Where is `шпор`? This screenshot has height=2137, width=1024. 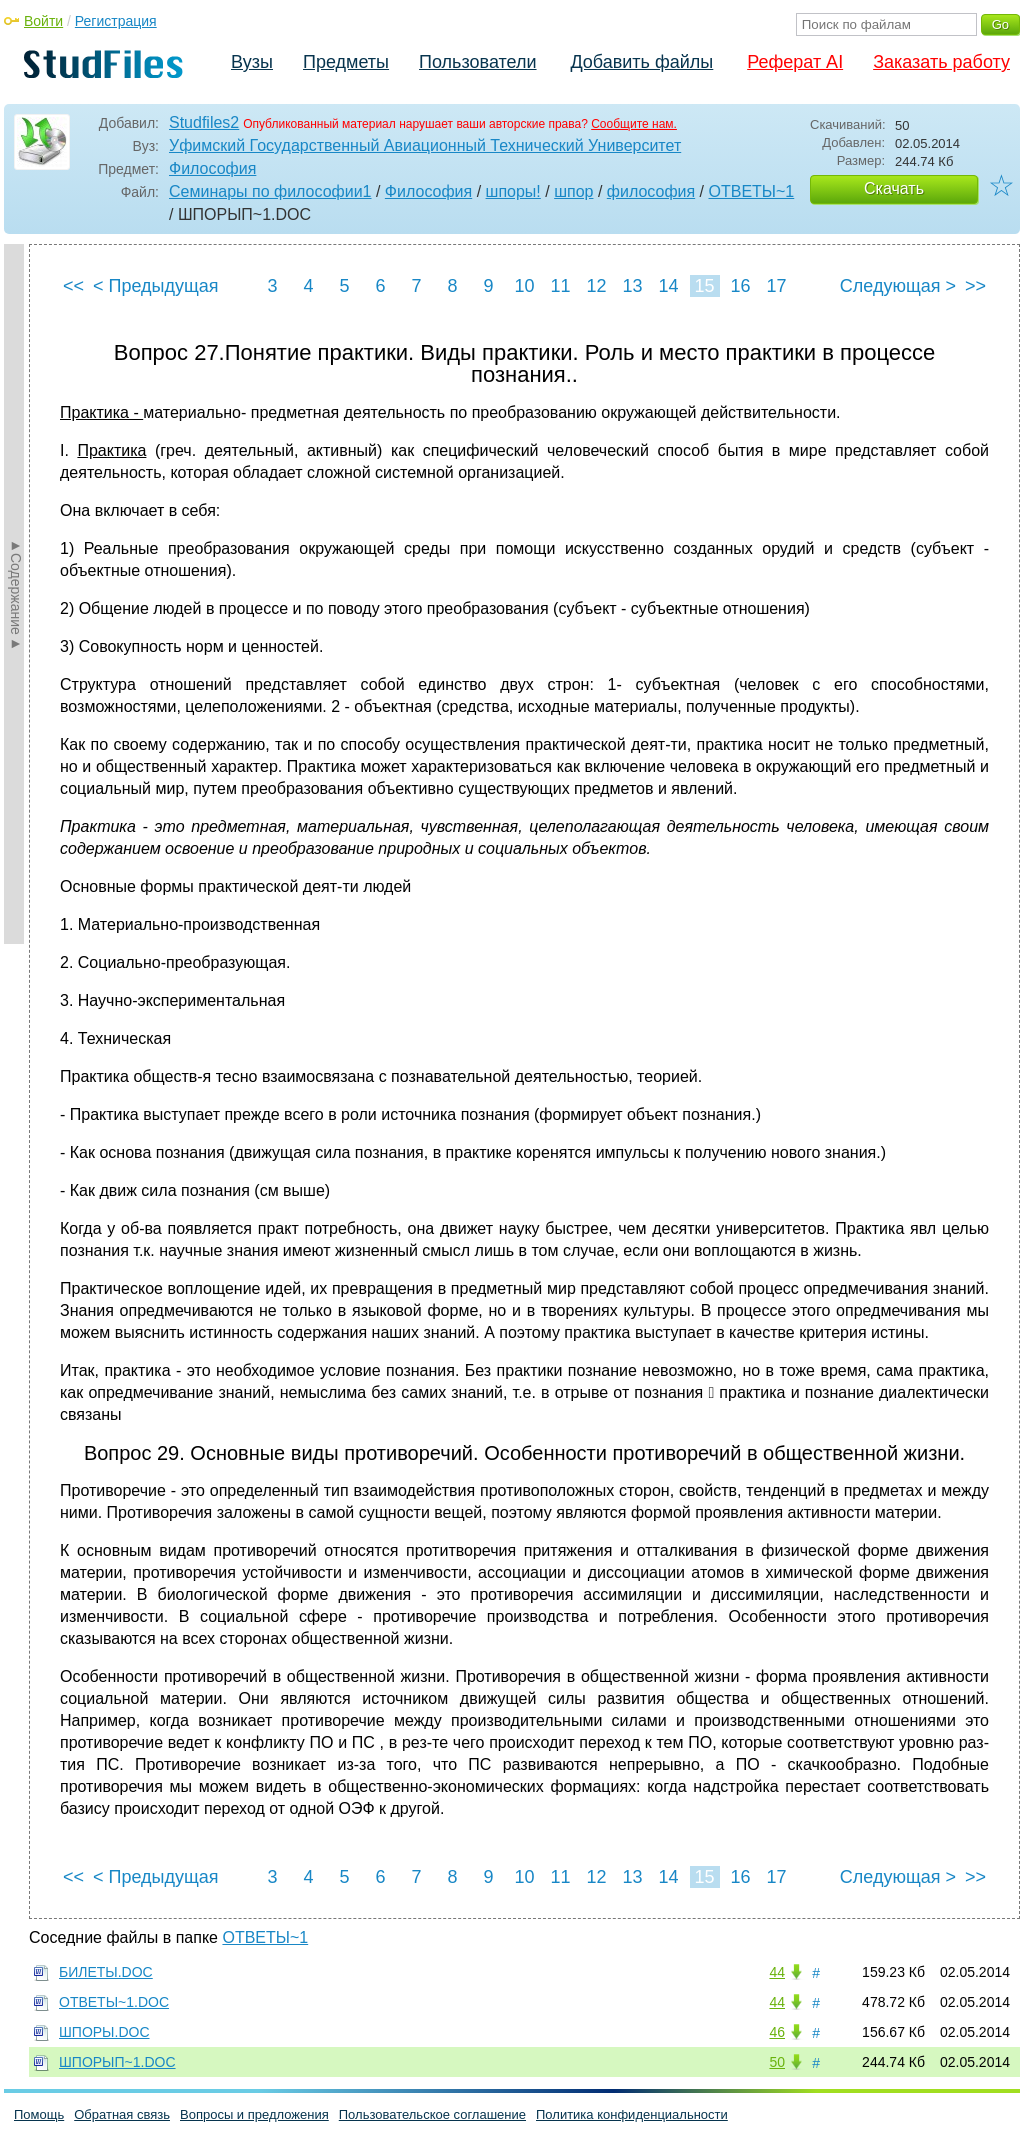
шпор is located at coordinates (573, 191).